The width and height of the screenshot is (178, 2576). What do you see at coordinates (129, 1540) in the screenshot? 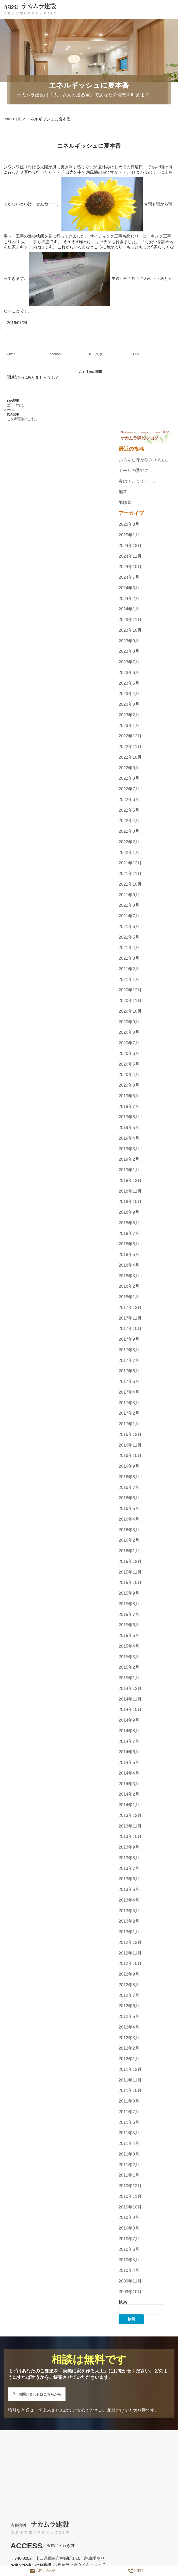
I see `2016年2月` at bounding box center [129, 1540].